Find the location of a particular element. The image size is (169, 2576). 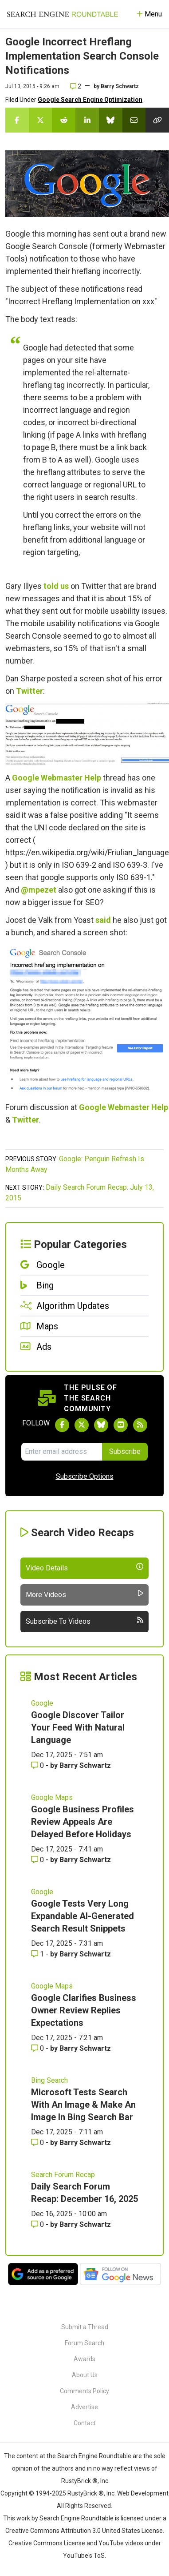

Google Discover Tailor Your Feed With Natural Language is located at coordinates (78, 1727).